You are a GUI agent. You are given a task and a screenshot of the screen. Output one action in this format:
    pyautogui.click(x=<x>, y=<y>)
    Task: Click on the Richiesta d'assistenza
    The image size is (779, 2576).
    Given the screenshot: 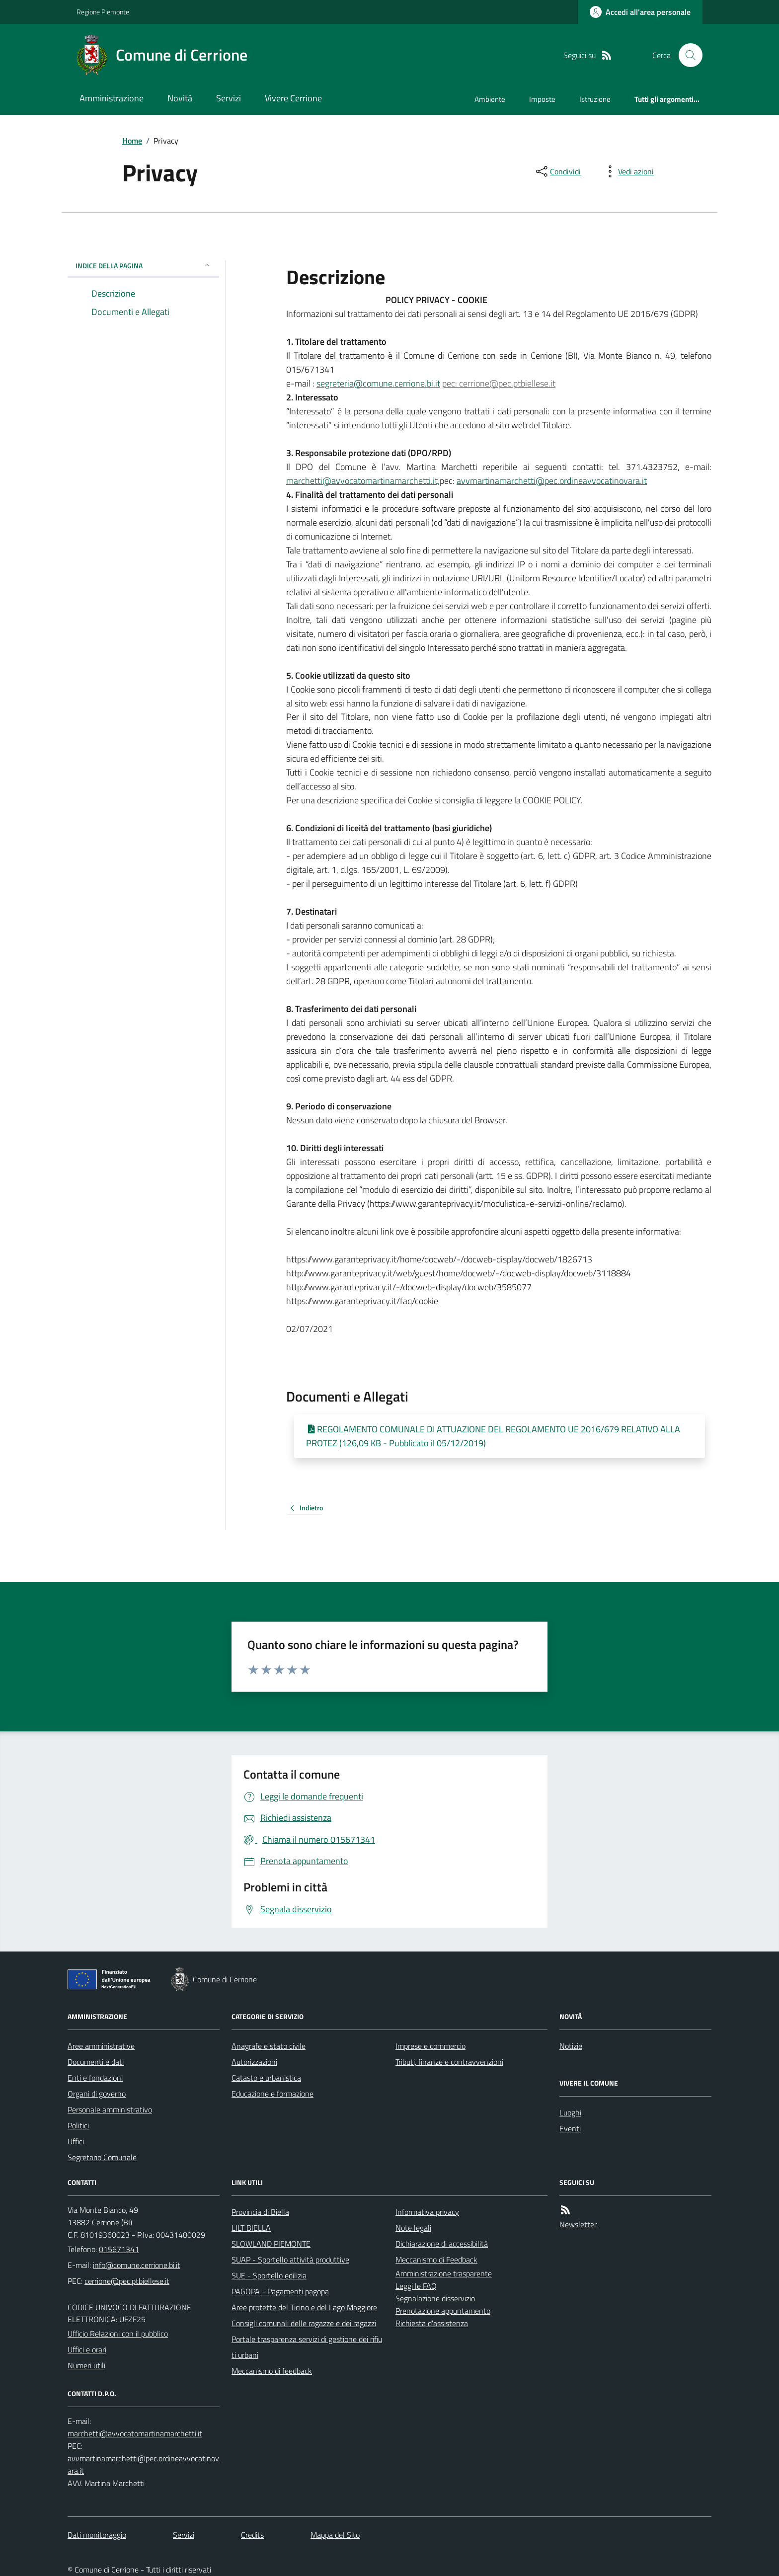 What is the action you would take?
    pyautogui.click(x=431, y=2323)
    